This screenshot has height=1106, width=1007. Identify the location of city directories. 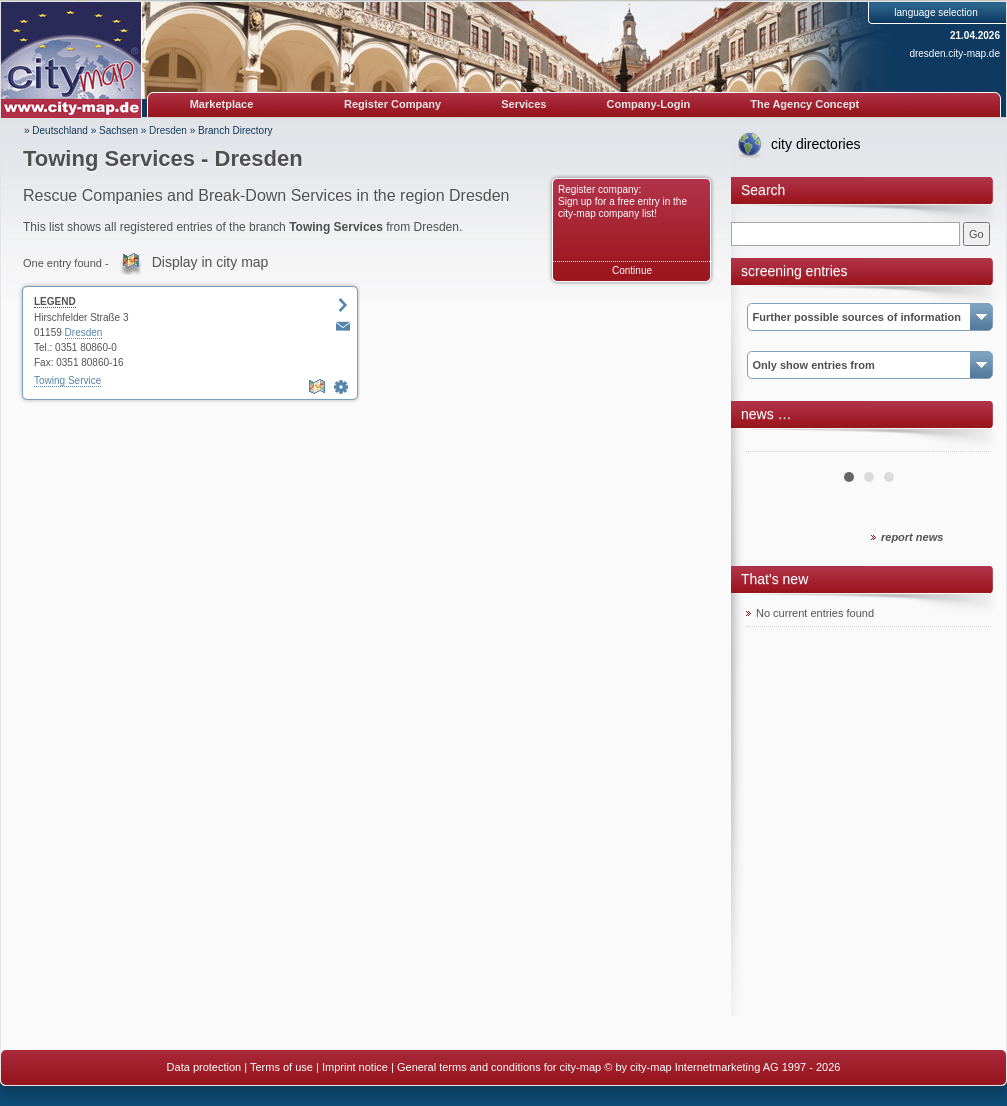
(815, 144).